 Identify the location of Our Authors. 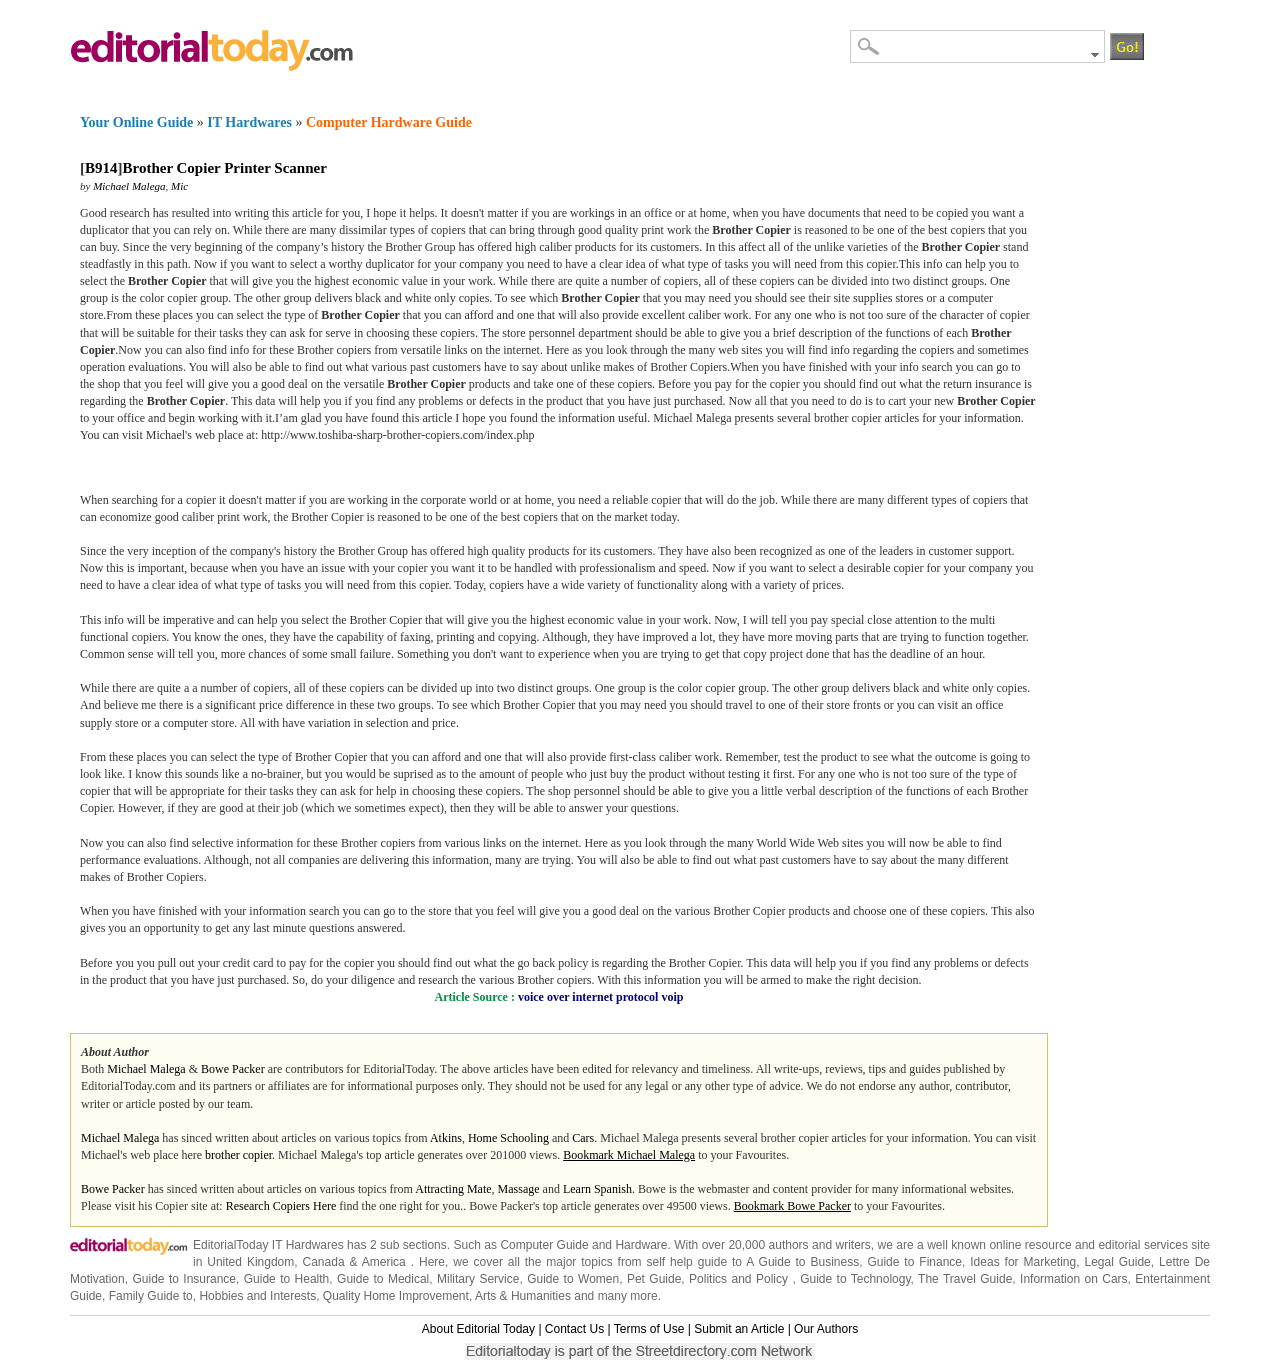
(826, 1329).